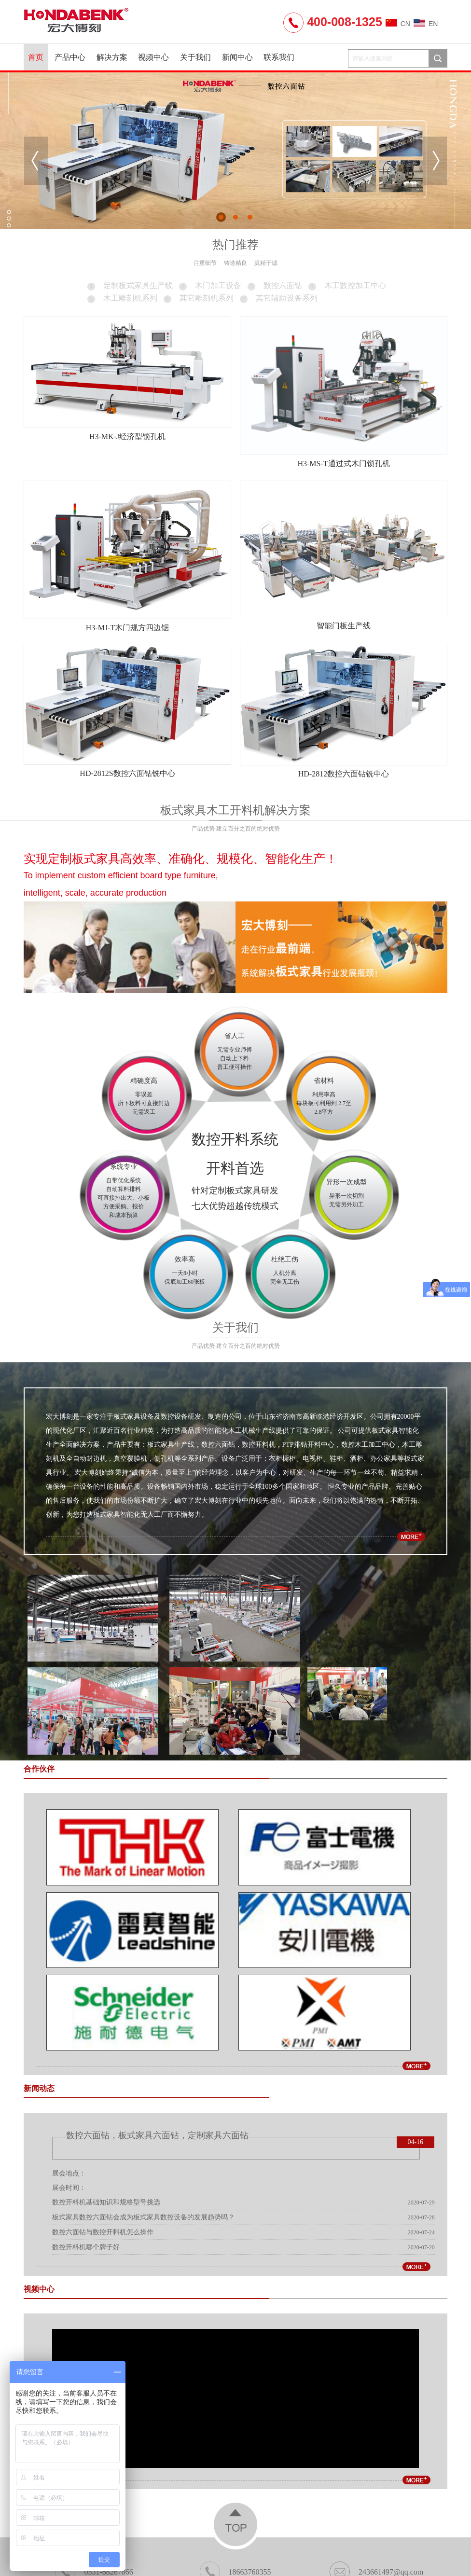 The width and height of the screenshot is (471, 2576). Describe the element at coordinates (376, 2458) in the screenshot. I see `243661497@qq.com` at that location.